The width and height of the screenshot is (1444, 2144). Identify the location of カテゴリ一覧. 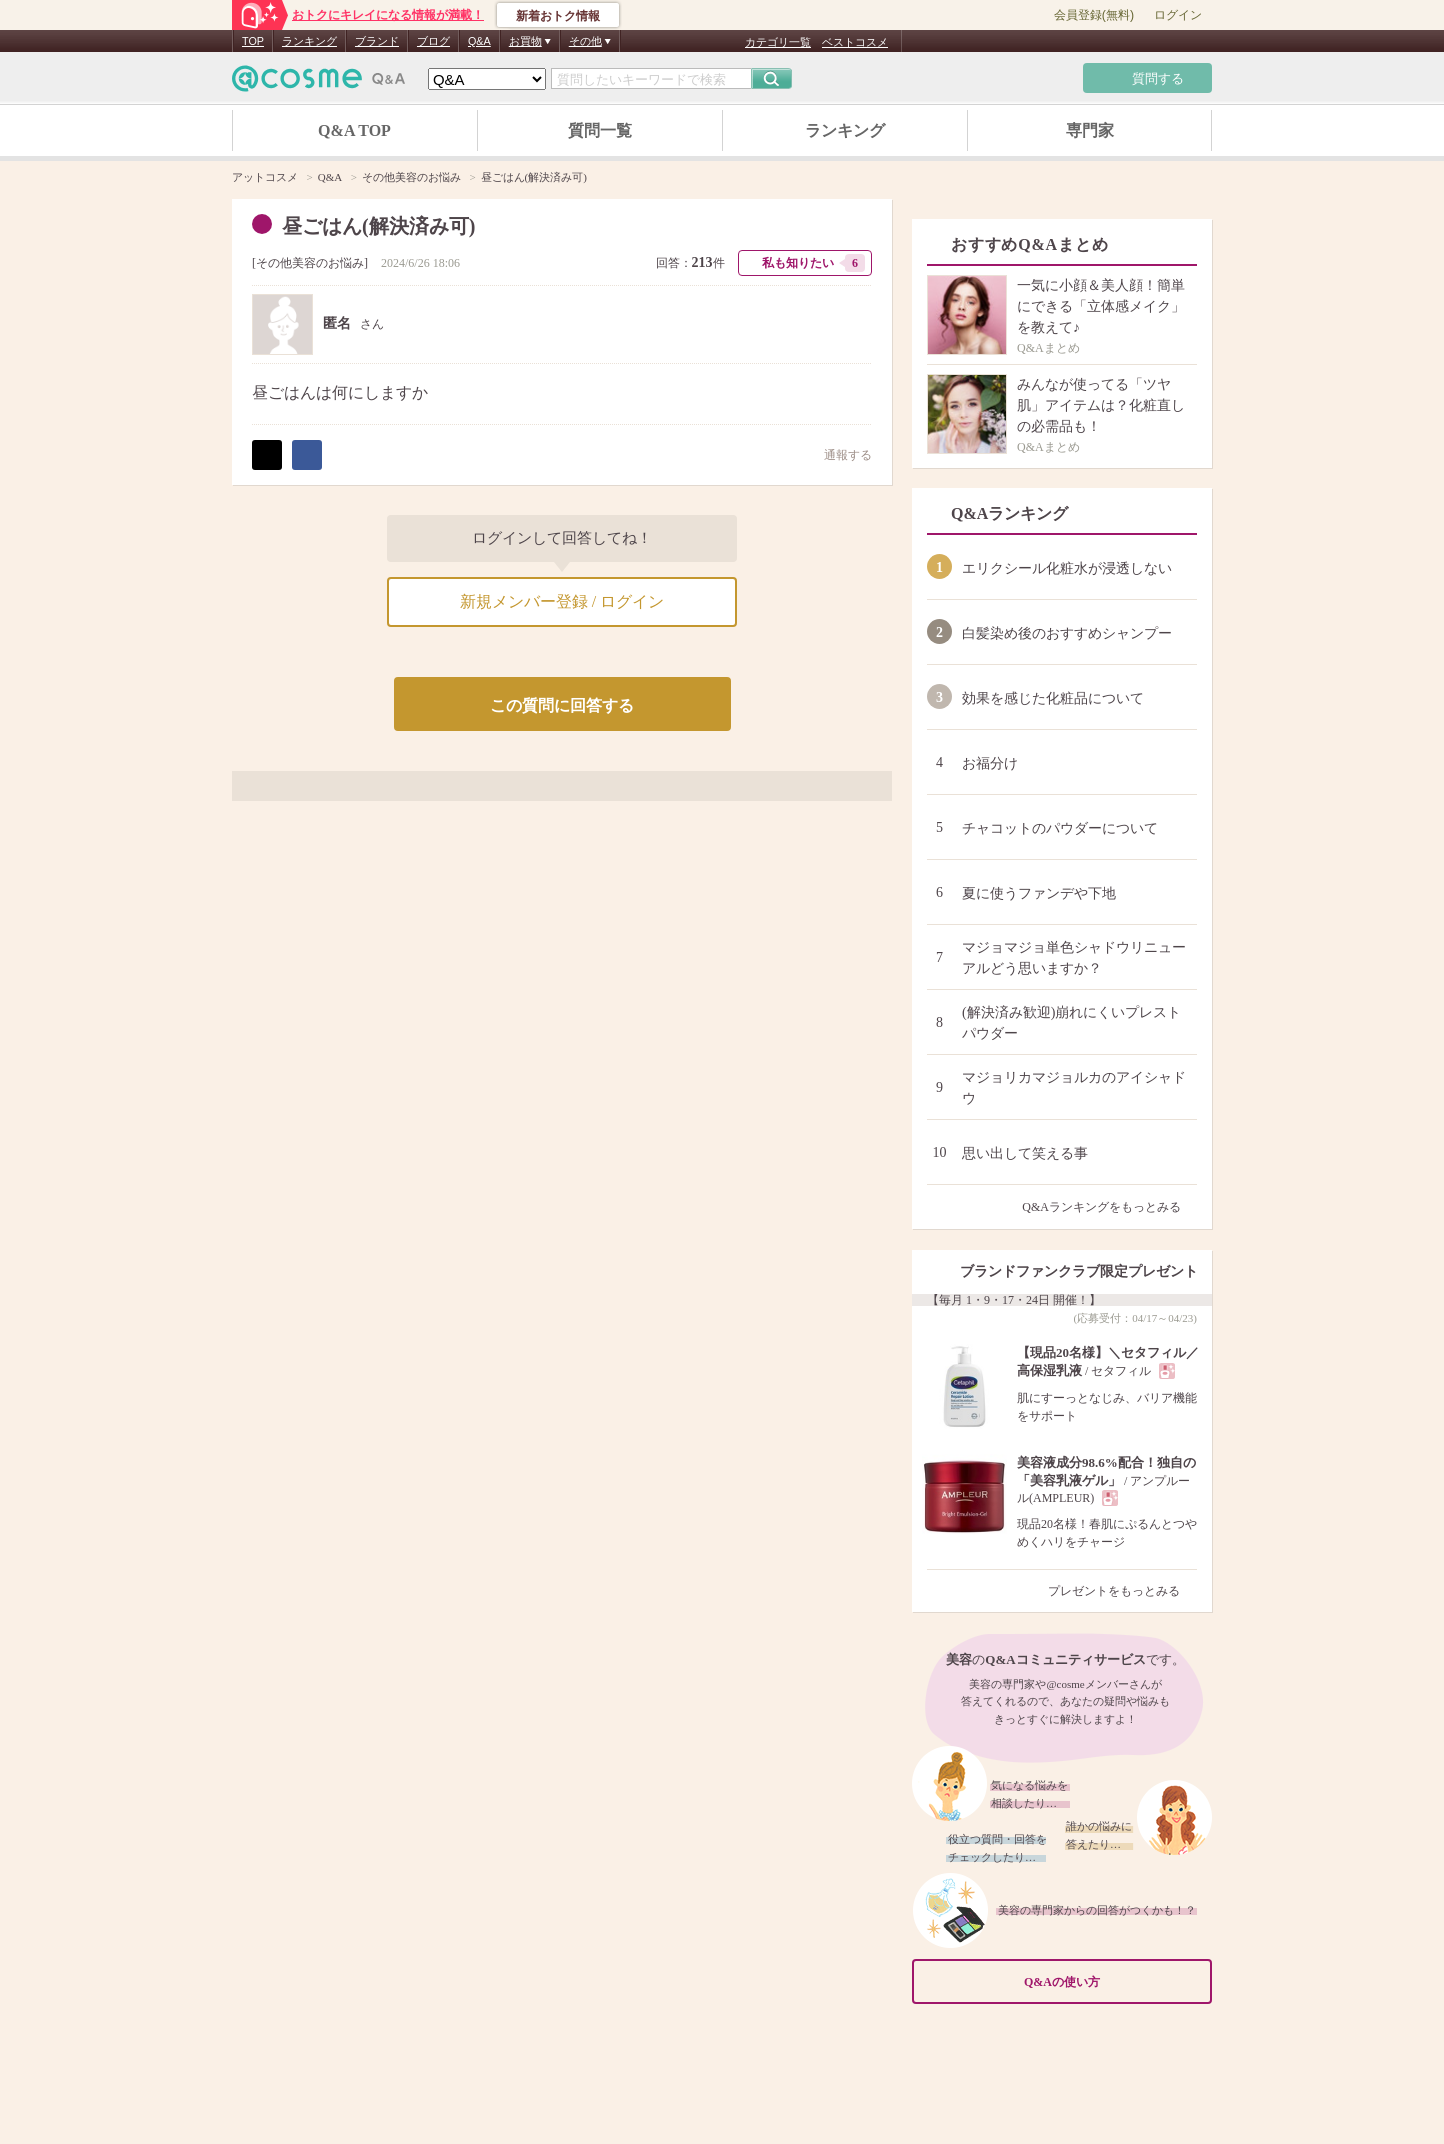
(778, 42).